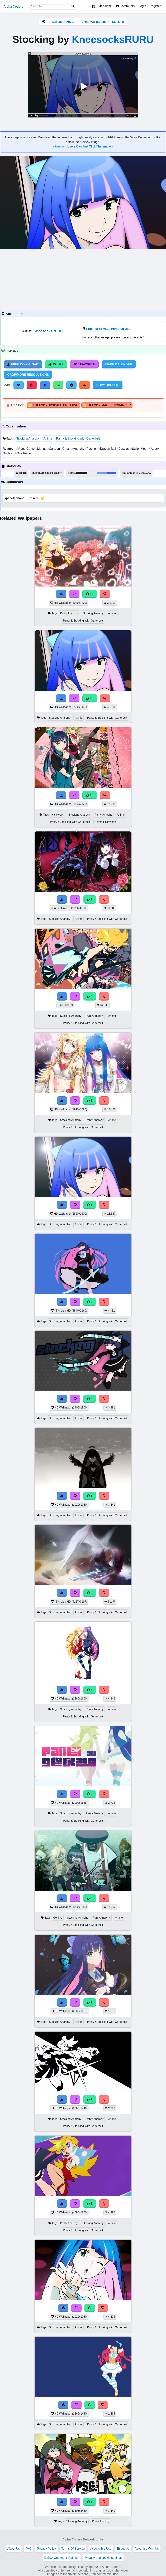 The height and width of the screenshot is (2576, 166). I want to click on DMCA Copyright Violation, so click(61, 2557).